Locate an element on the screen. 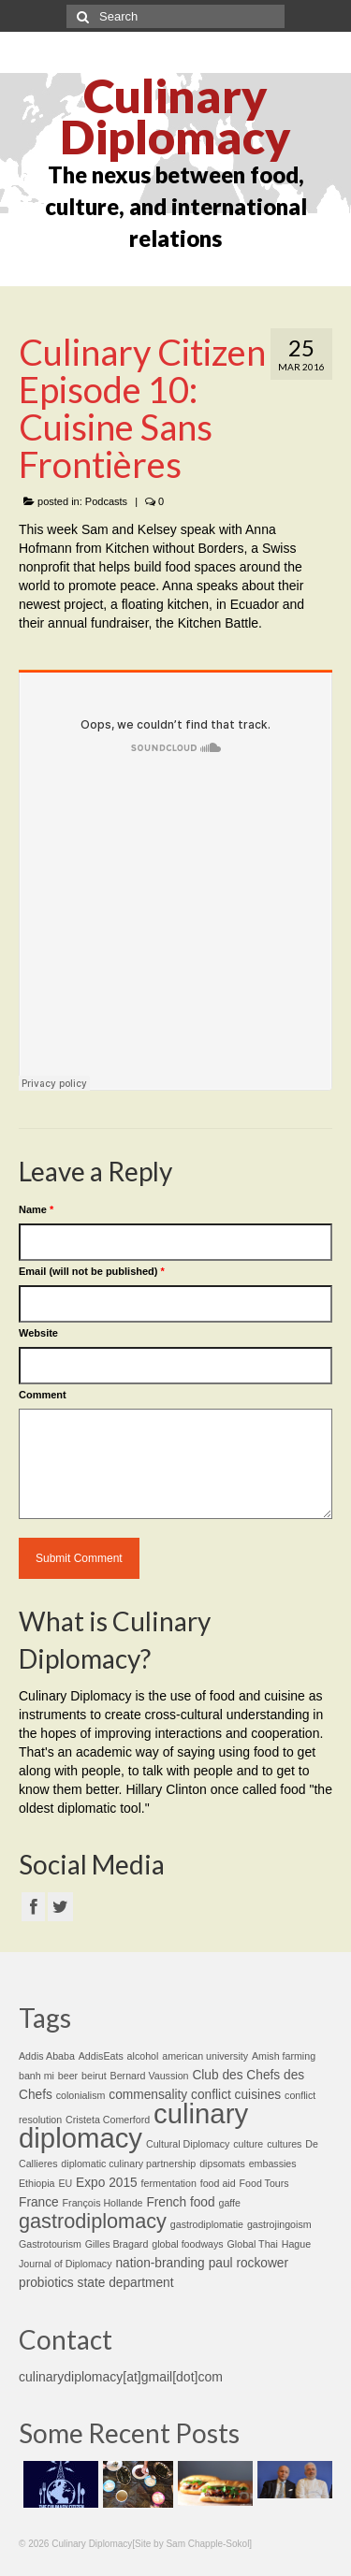  conflict cuisines is located at coordinates (236, 2095).